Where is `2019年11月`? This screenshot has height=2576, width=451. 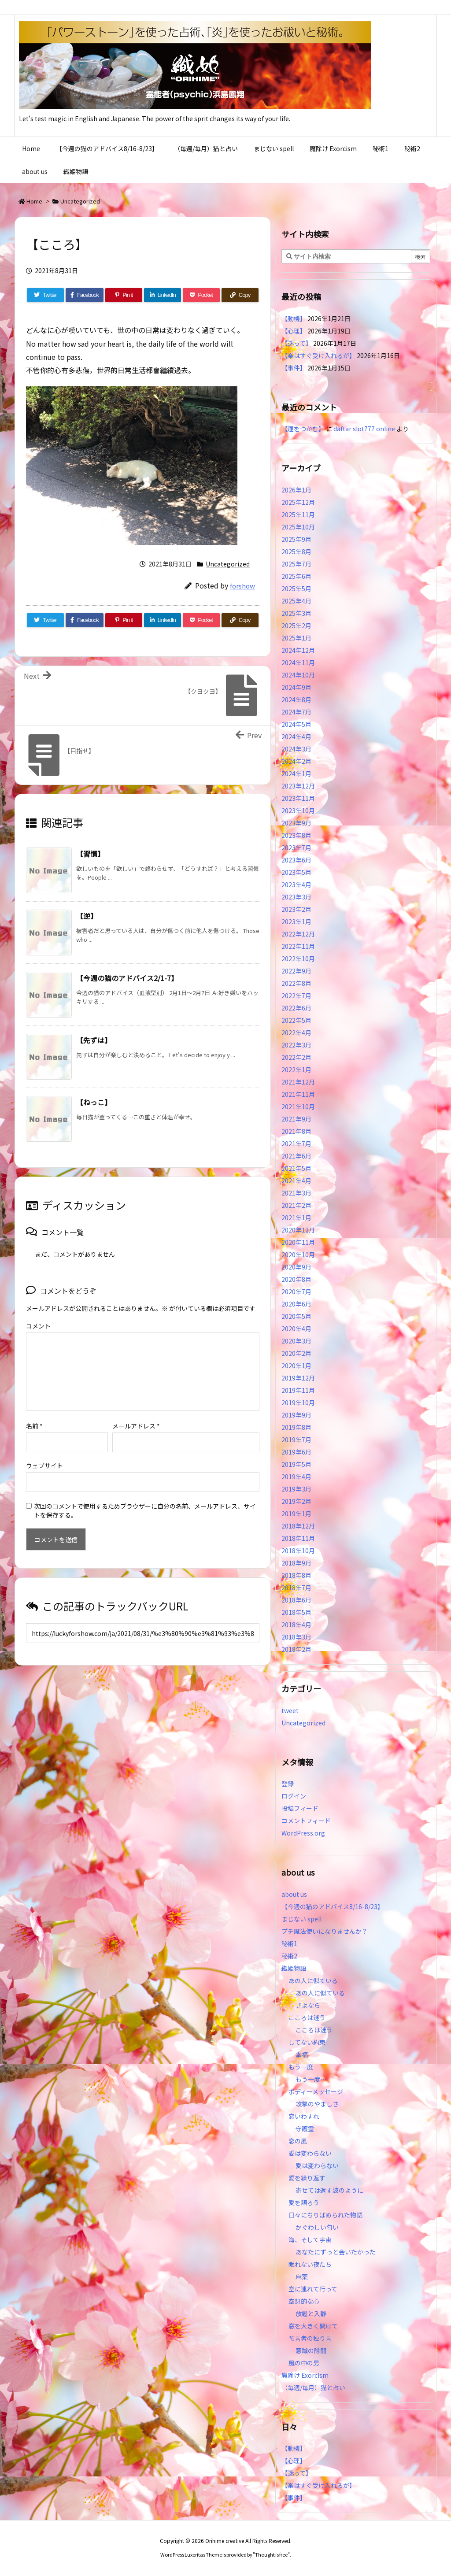
2019年11月 is located at coordinates (298, 1390).